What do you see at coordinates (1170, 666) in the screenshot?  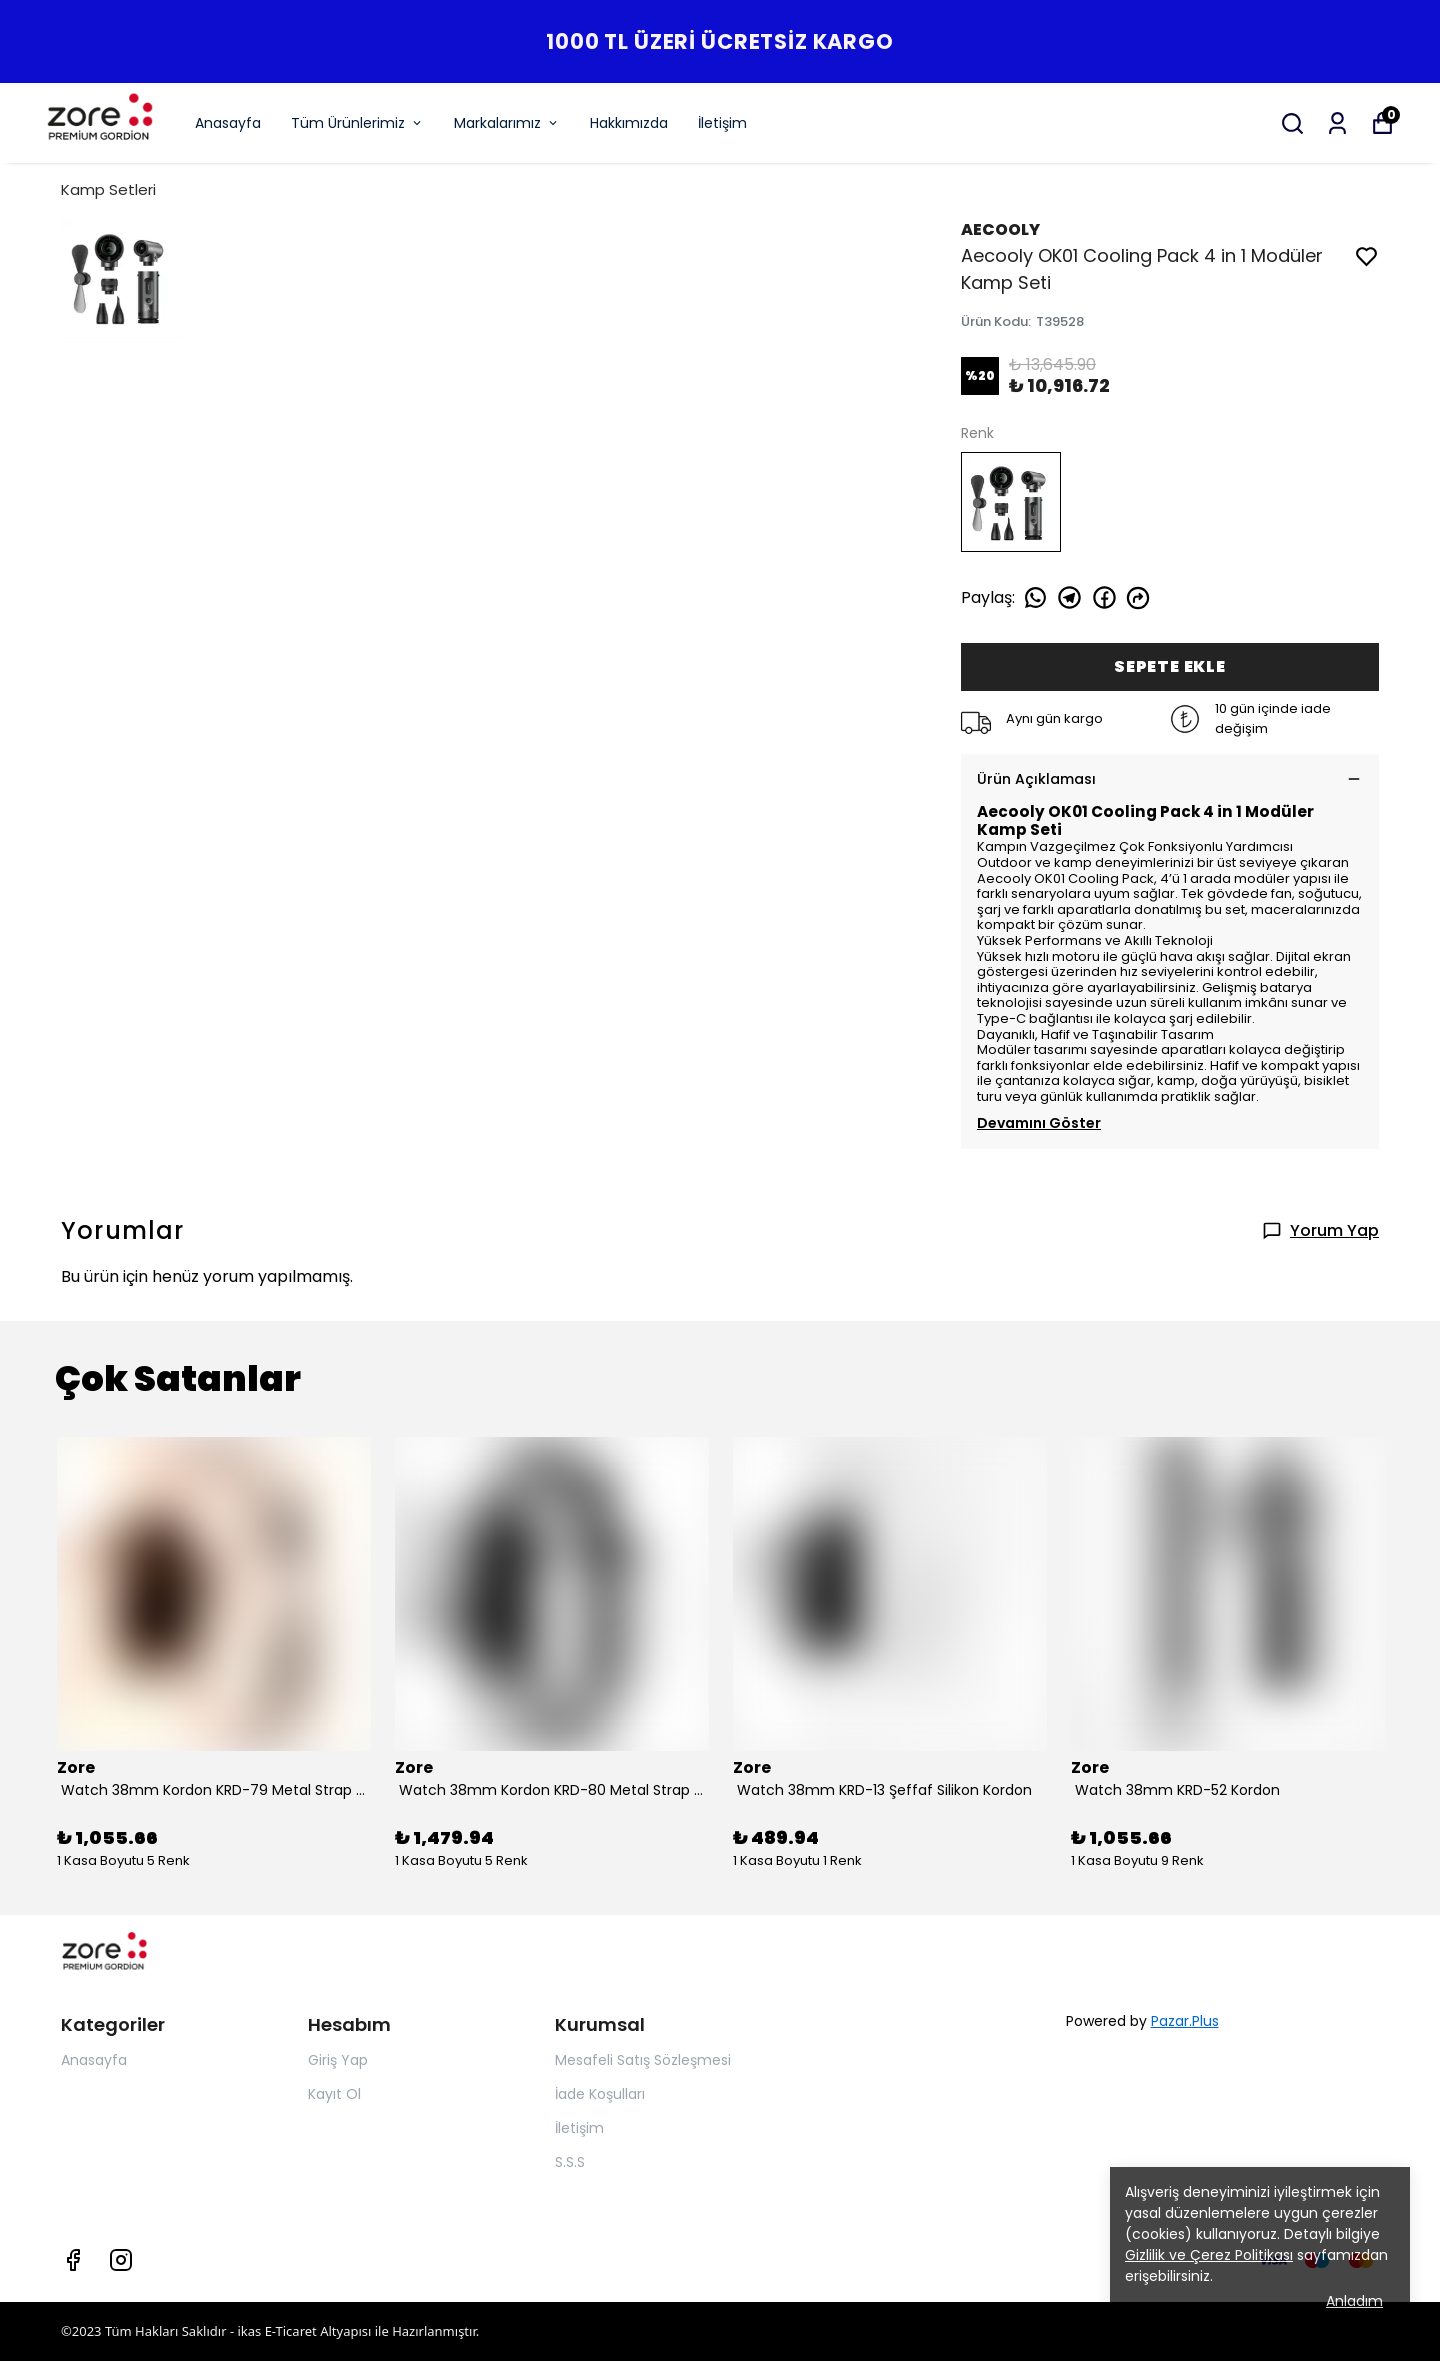 I see `SEPETE EKLE` at bounding box center [1170, 666].